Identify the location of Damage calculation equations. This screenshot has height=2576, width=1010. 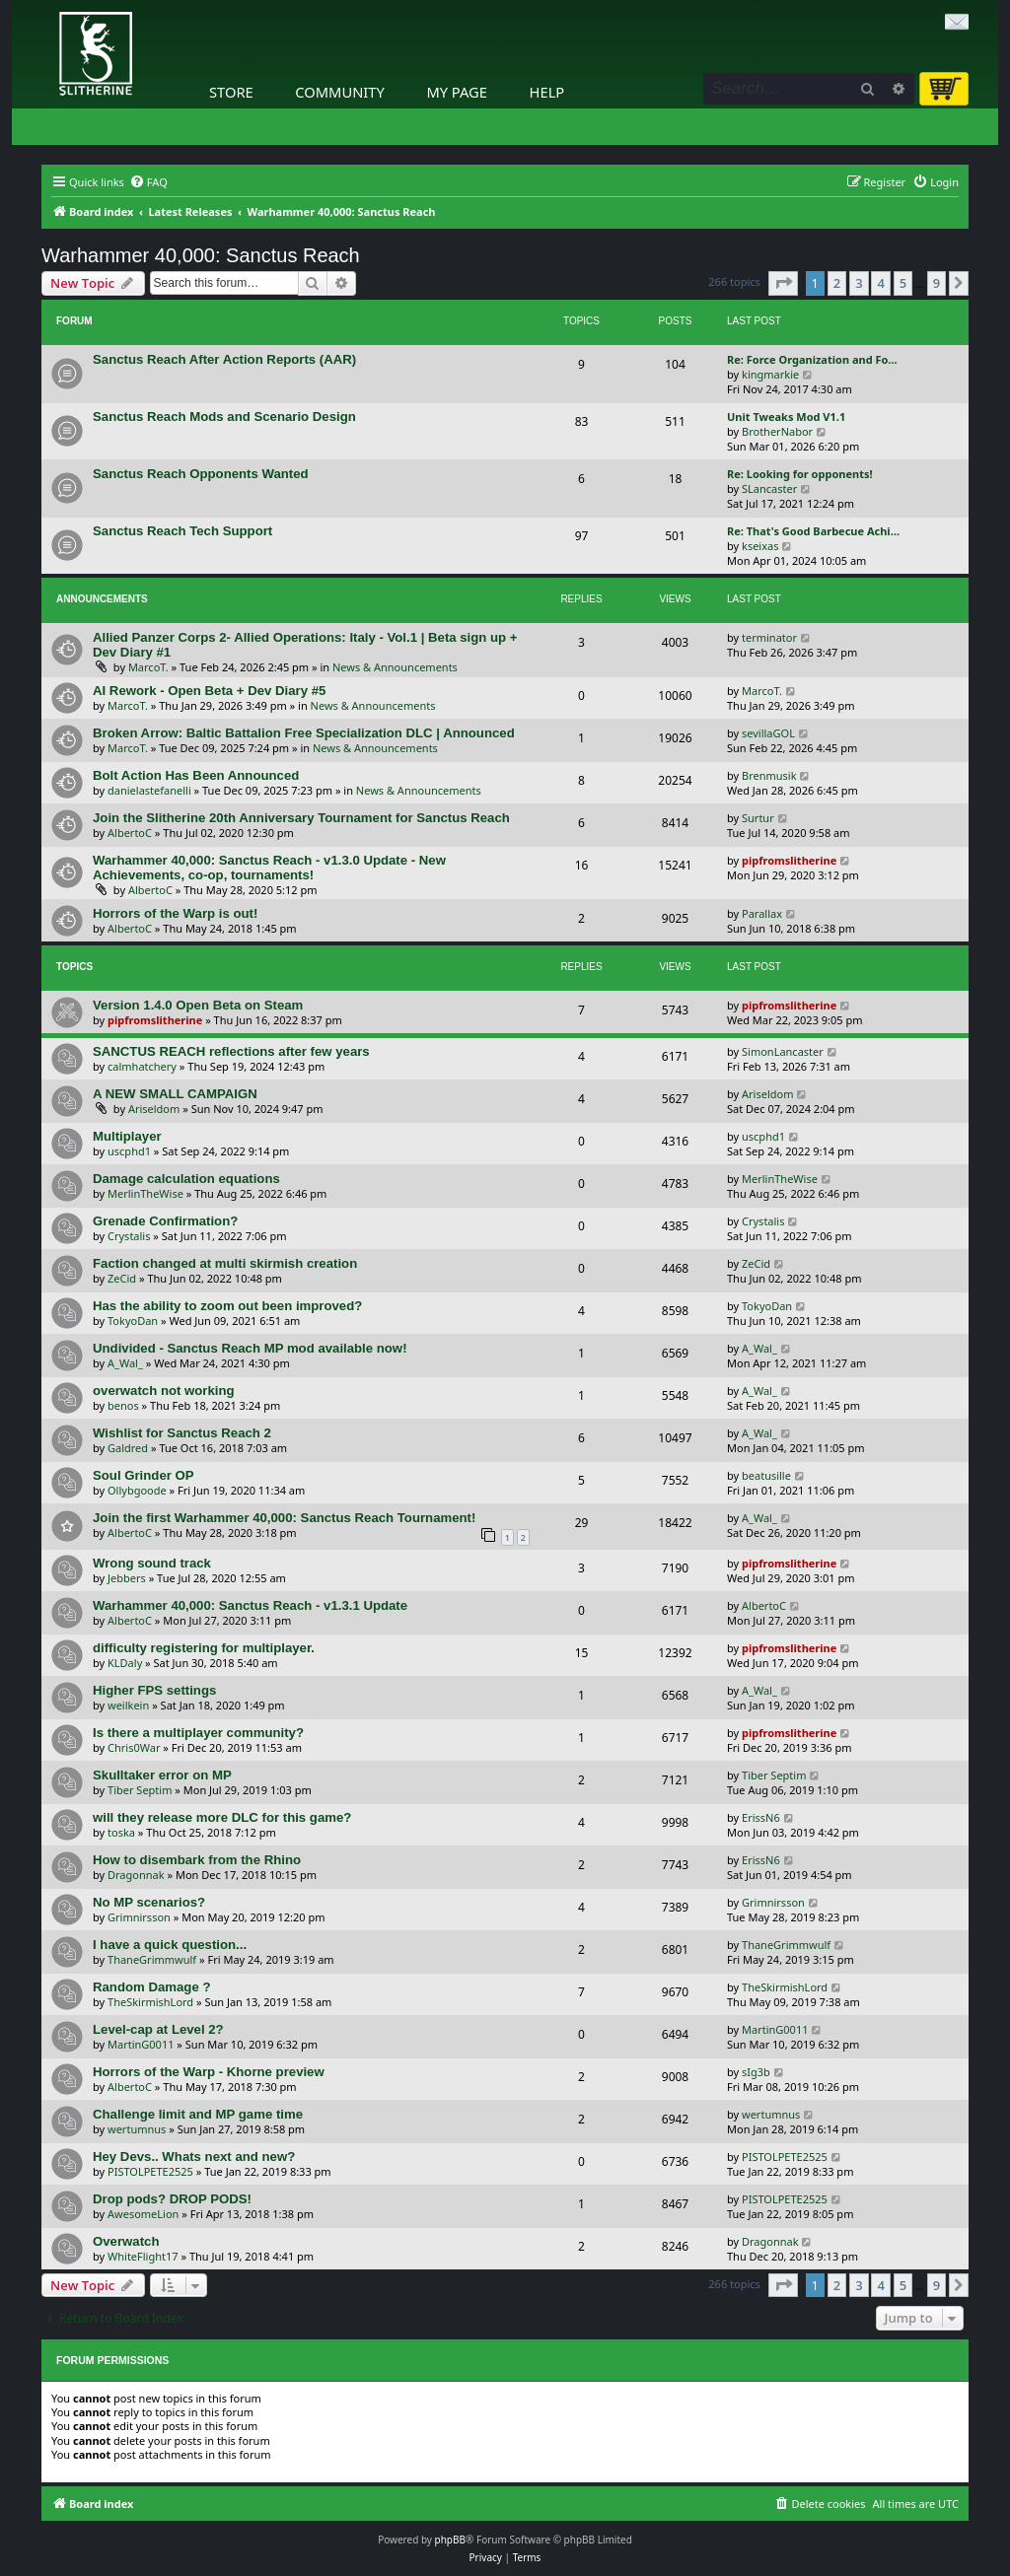
(186, 1178).